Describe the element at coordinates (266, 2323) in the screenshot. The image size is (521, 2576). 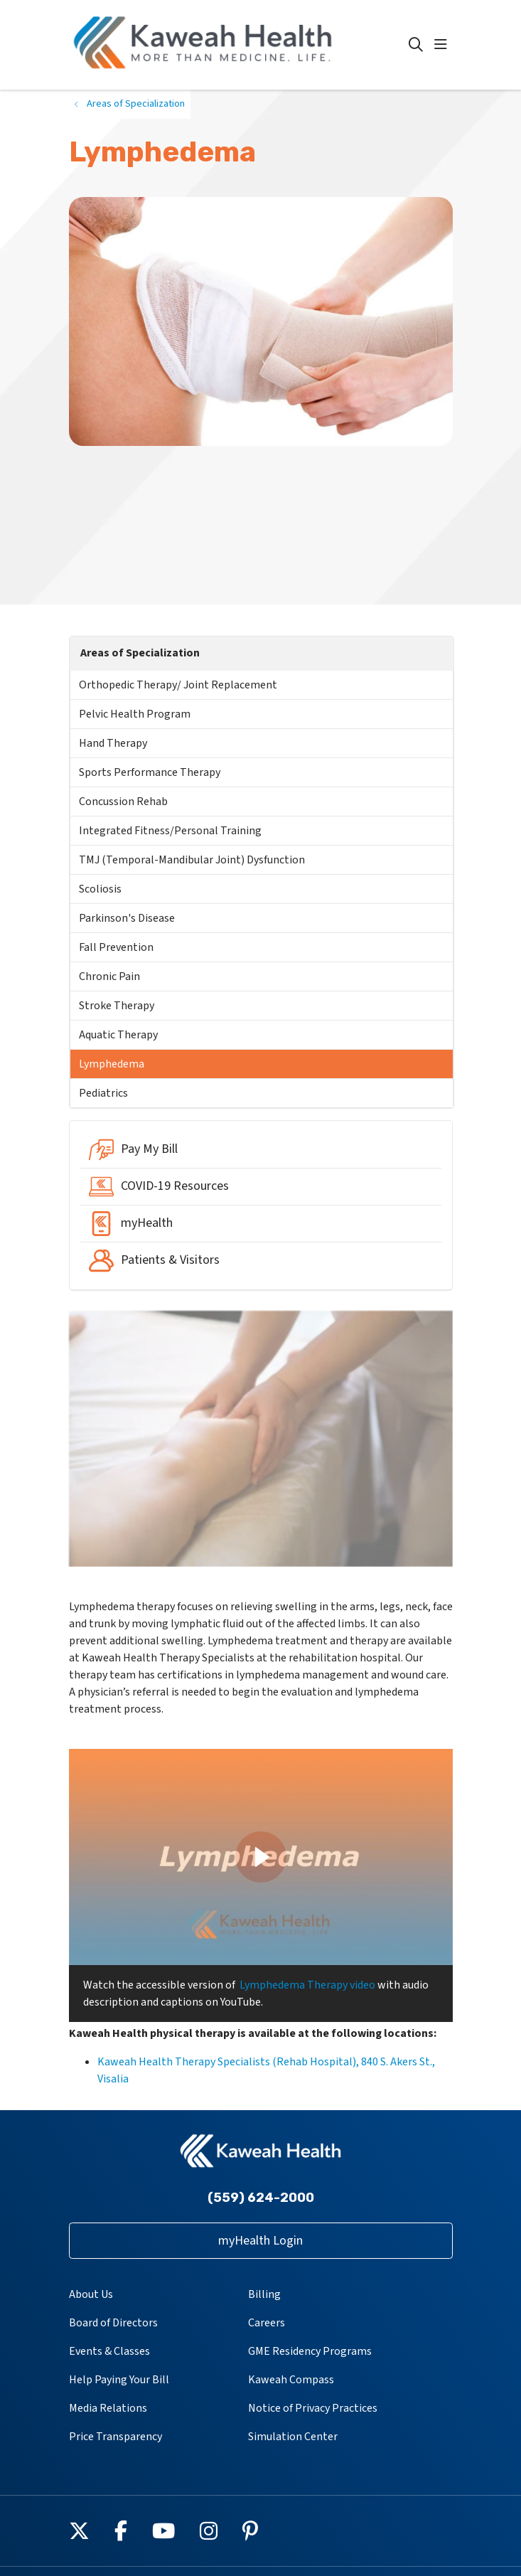
I see `Careers` at that location.